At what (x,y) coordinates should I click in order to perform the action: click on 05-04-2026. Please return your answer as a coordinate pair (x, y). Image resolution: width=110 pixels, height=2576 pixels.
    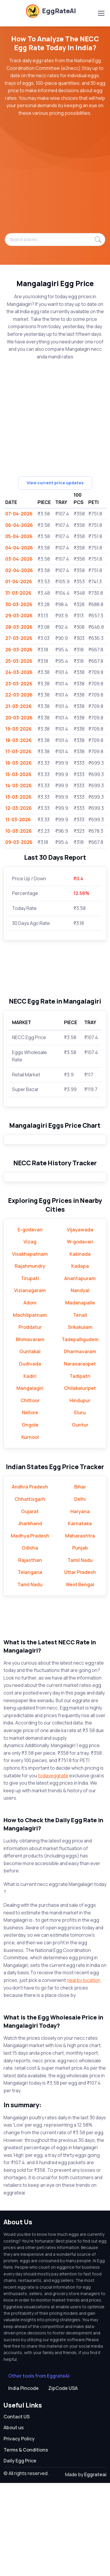
    Looking at the image, I should click on (19, 536).